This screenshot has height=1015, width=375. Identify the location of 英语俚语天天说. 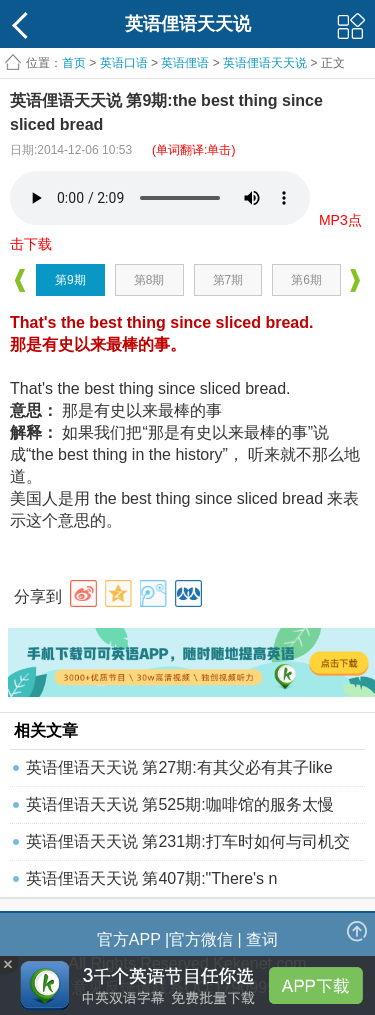
(266, 63).